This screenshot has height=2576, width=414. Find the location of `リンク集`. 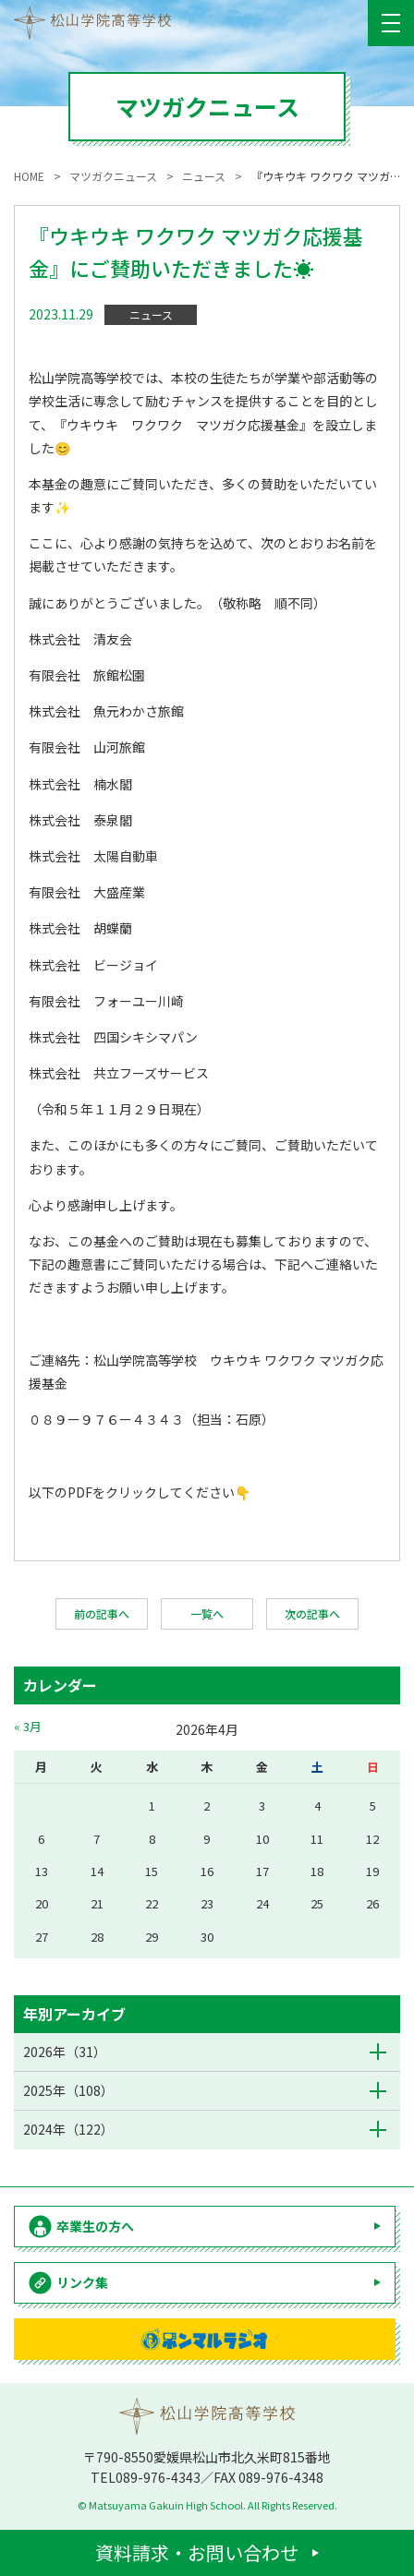

リンク集 is located at coordinates (82, 2282).